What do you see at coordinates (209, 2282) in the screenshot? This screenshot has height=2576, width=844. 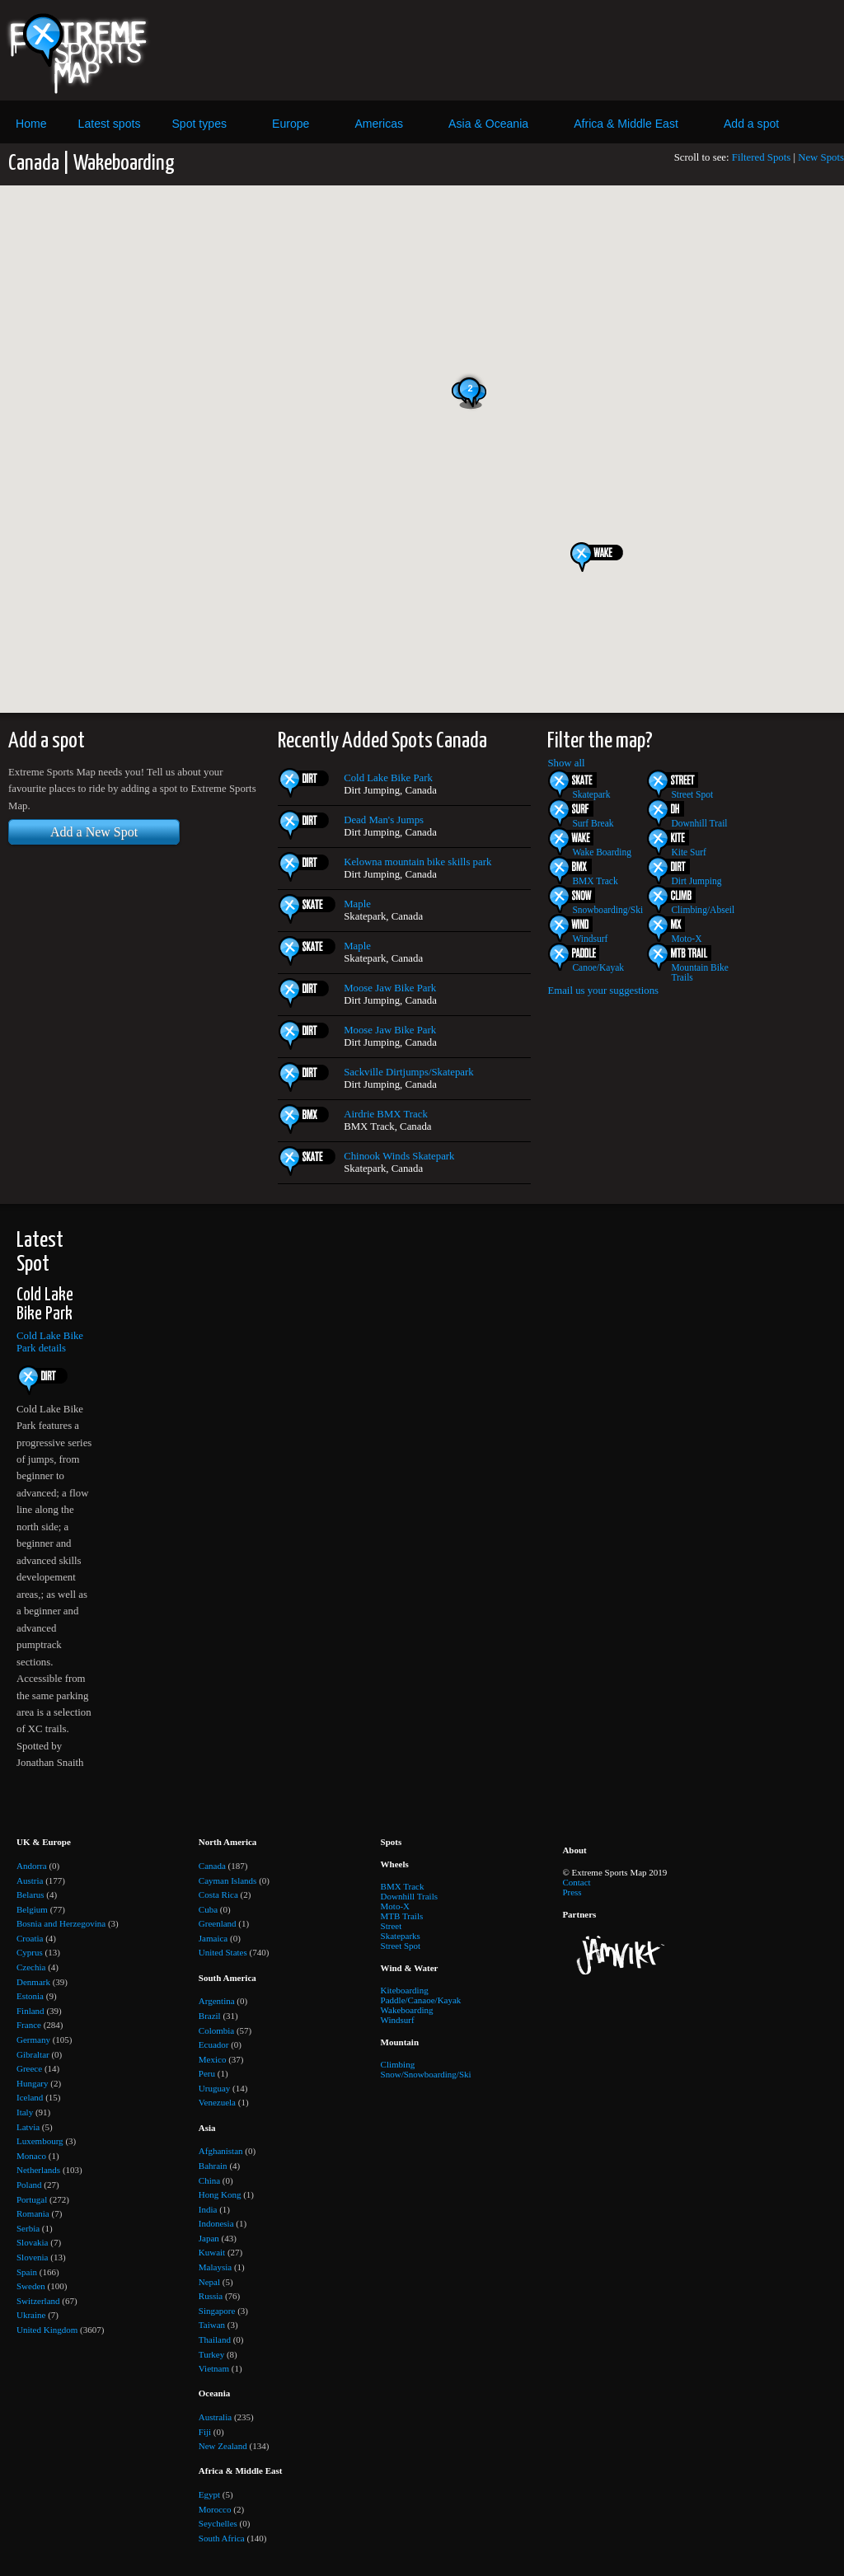 I see `Nepal` at bounding box center [209, 2282].